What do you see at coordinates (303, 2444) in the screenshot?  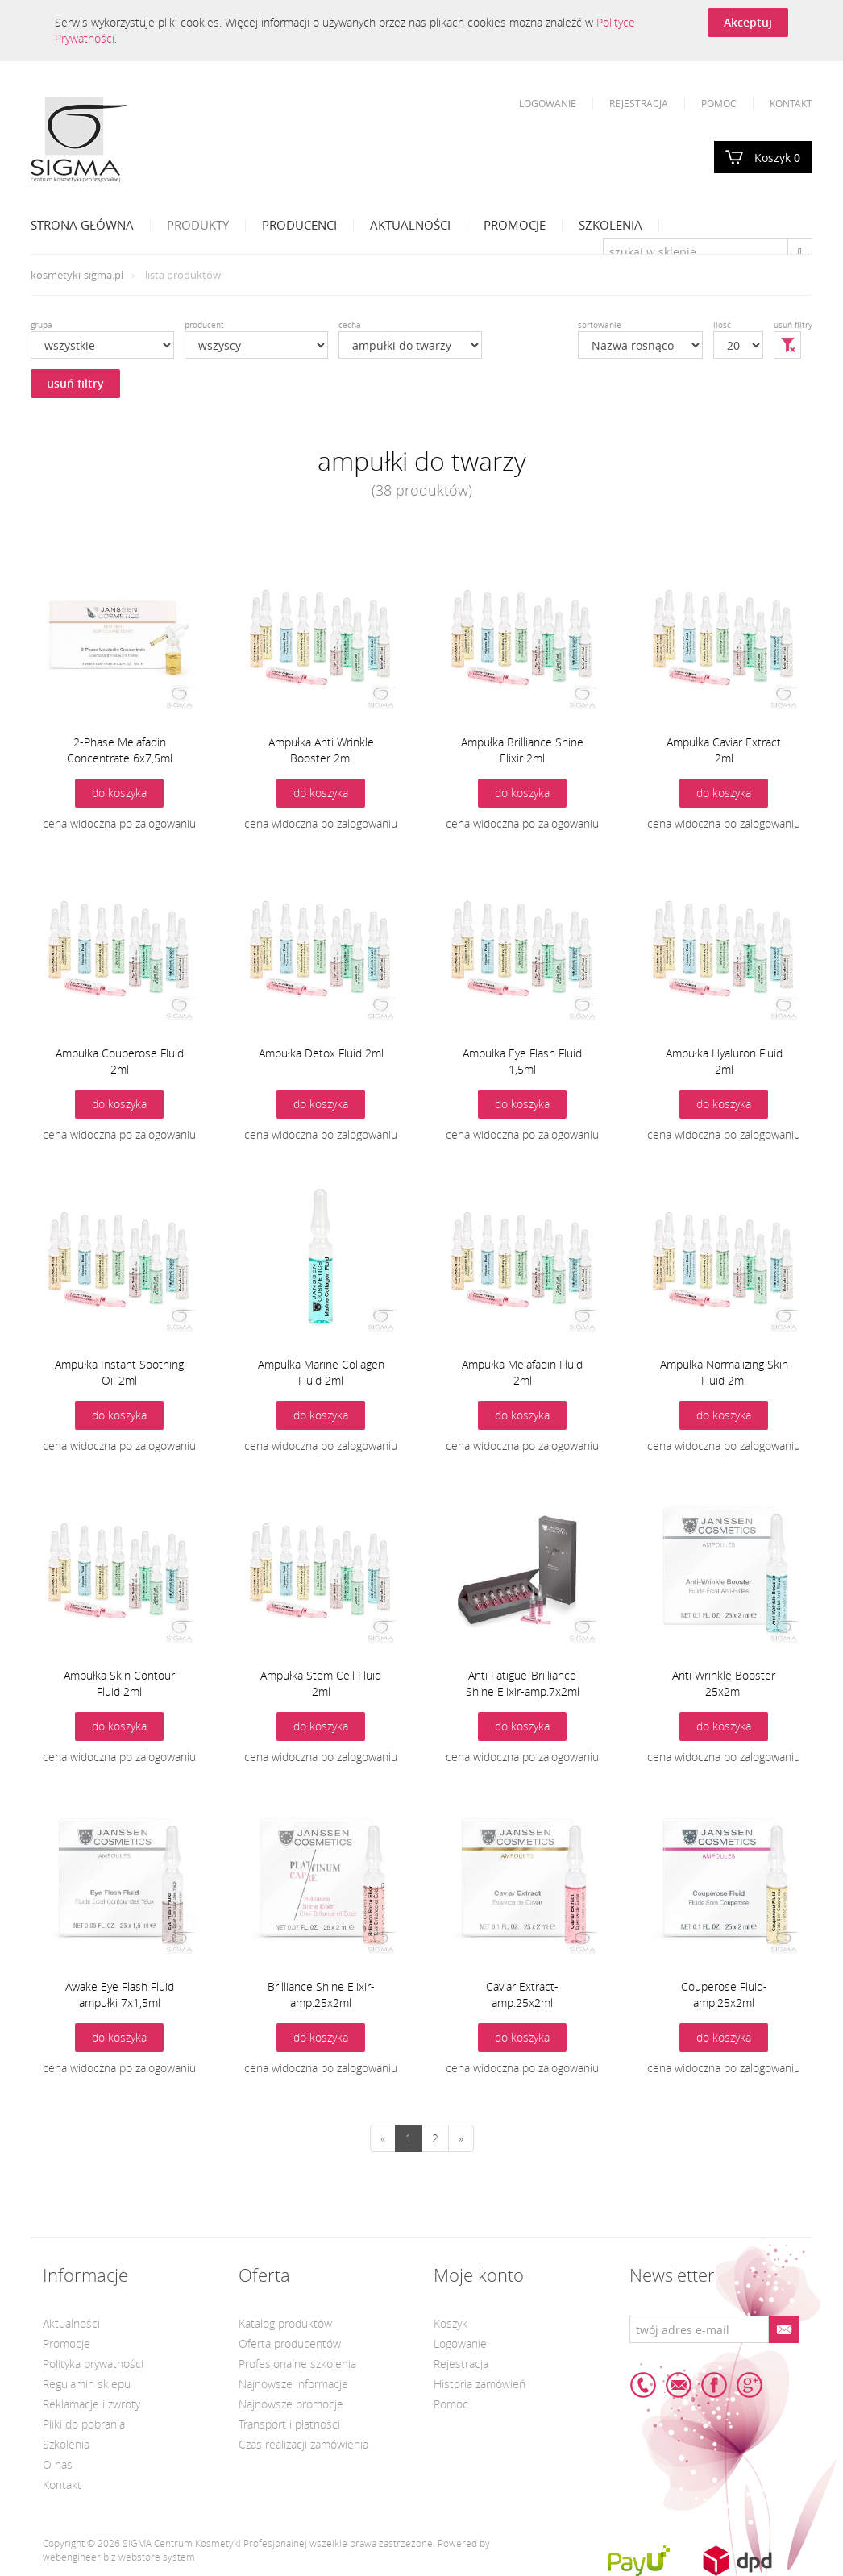 I see `Czas realizacji zamówienia` at bounding box center [303, 2444].